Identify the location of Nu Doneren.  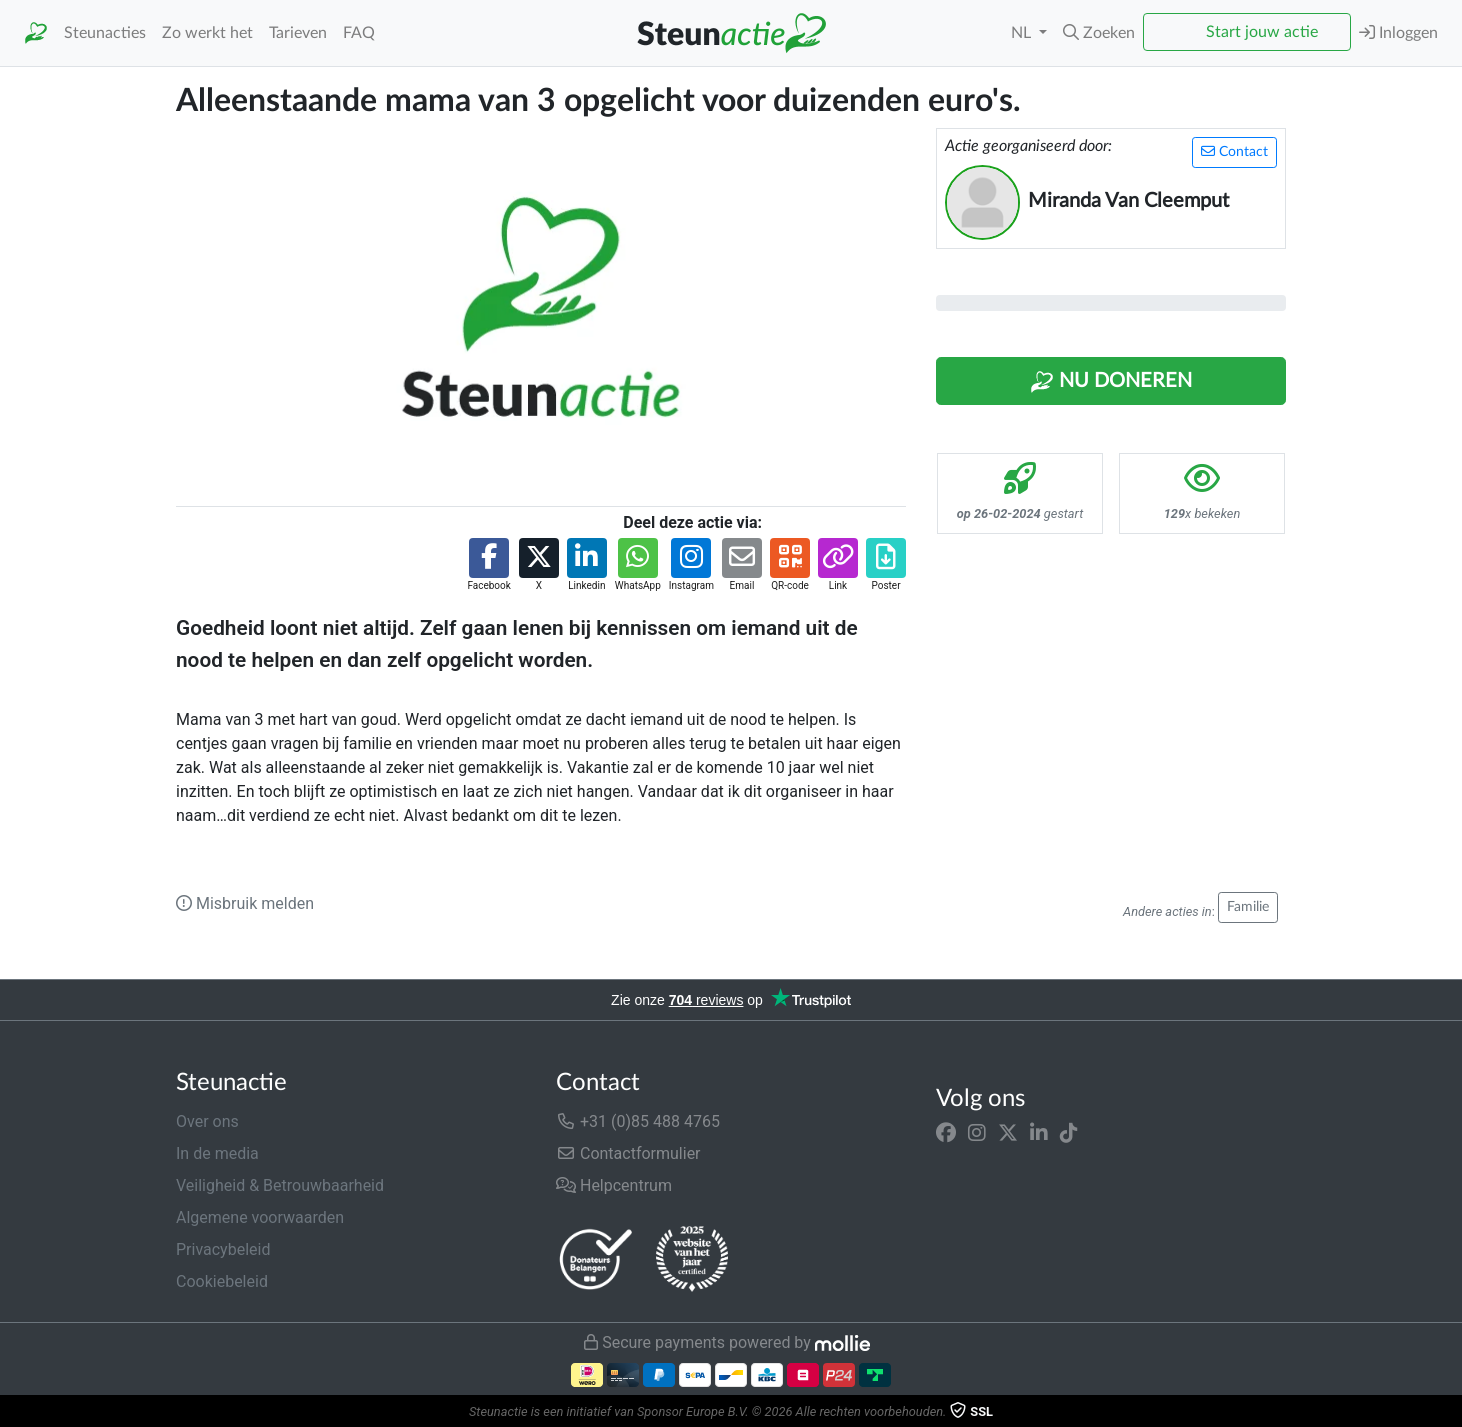
(1111, 382).